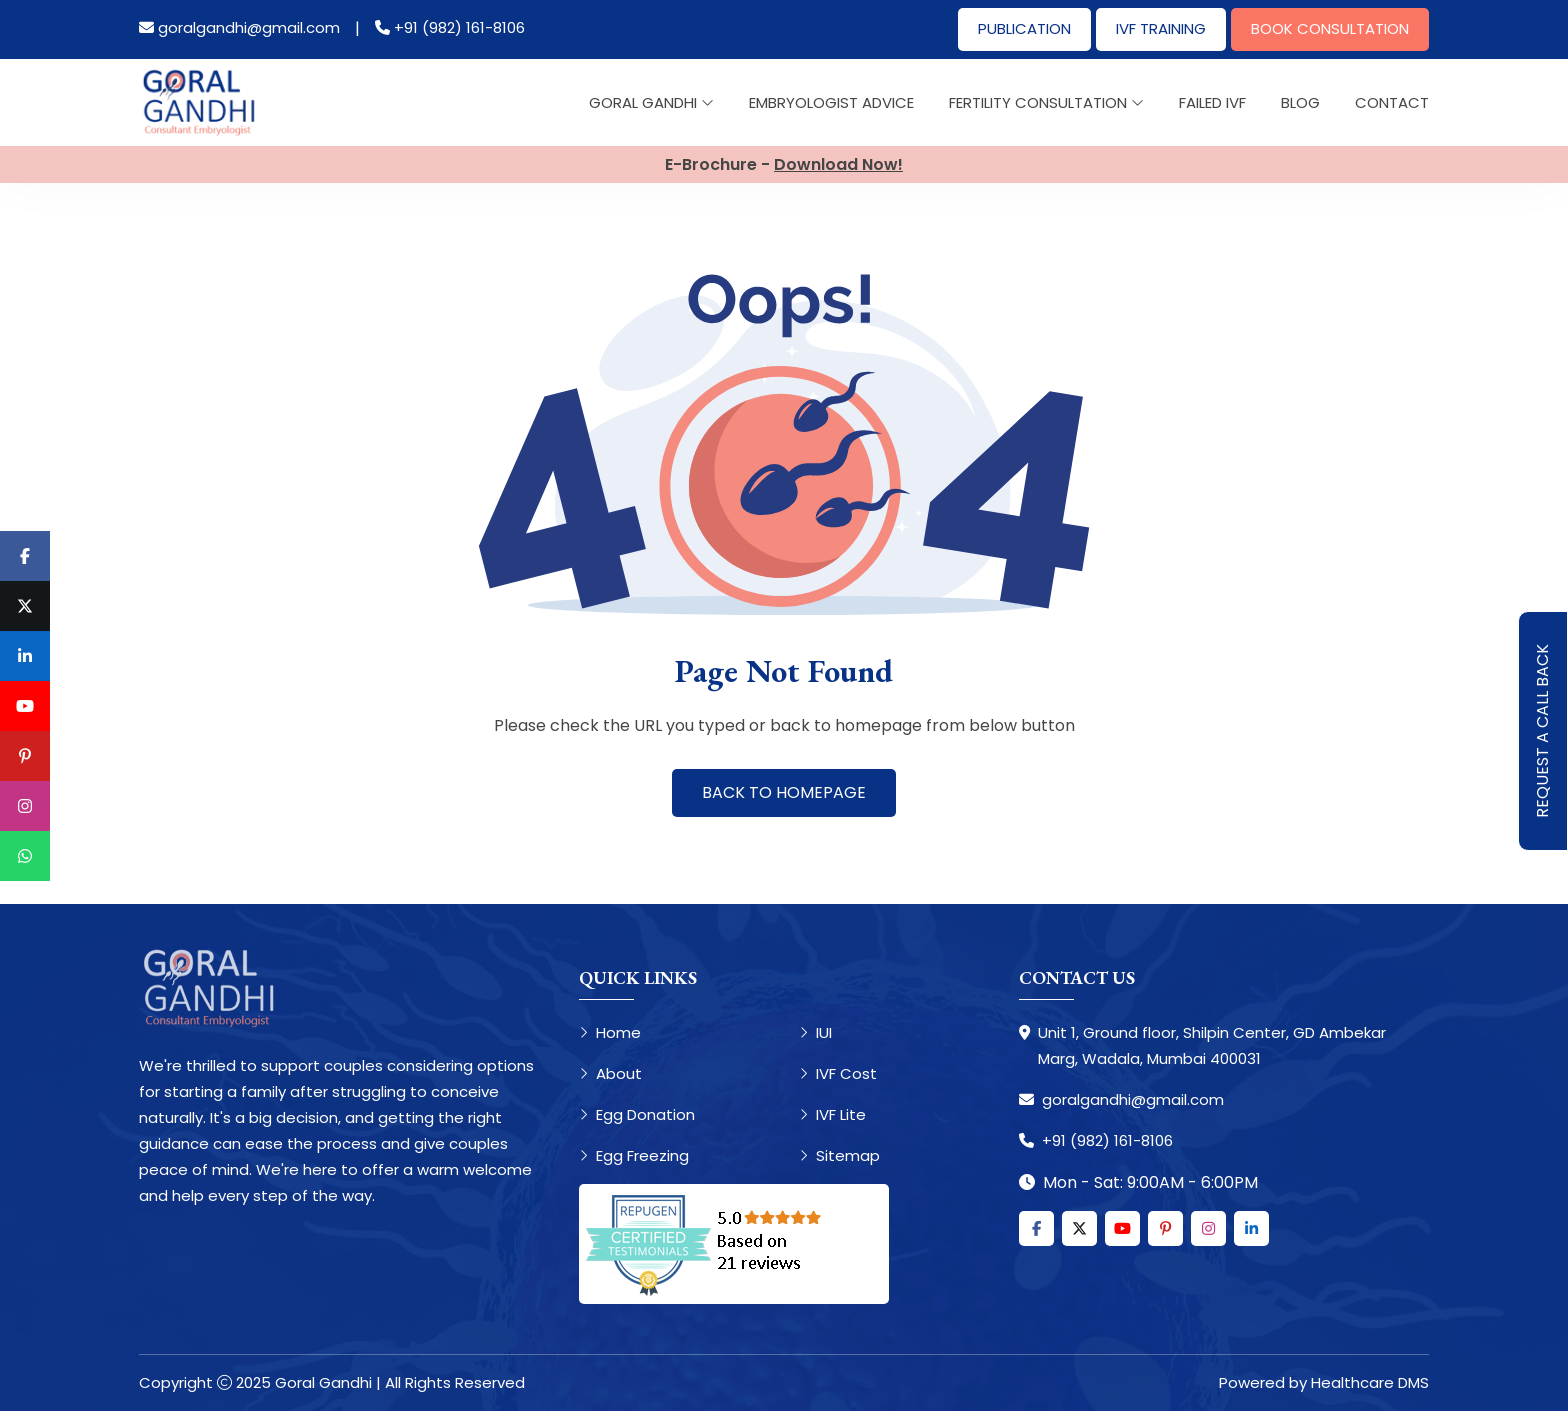 The image size is (1568, 1411). Describe the element at coordinates (815, 1032) in the screenshot. I see `IUI` at that location.